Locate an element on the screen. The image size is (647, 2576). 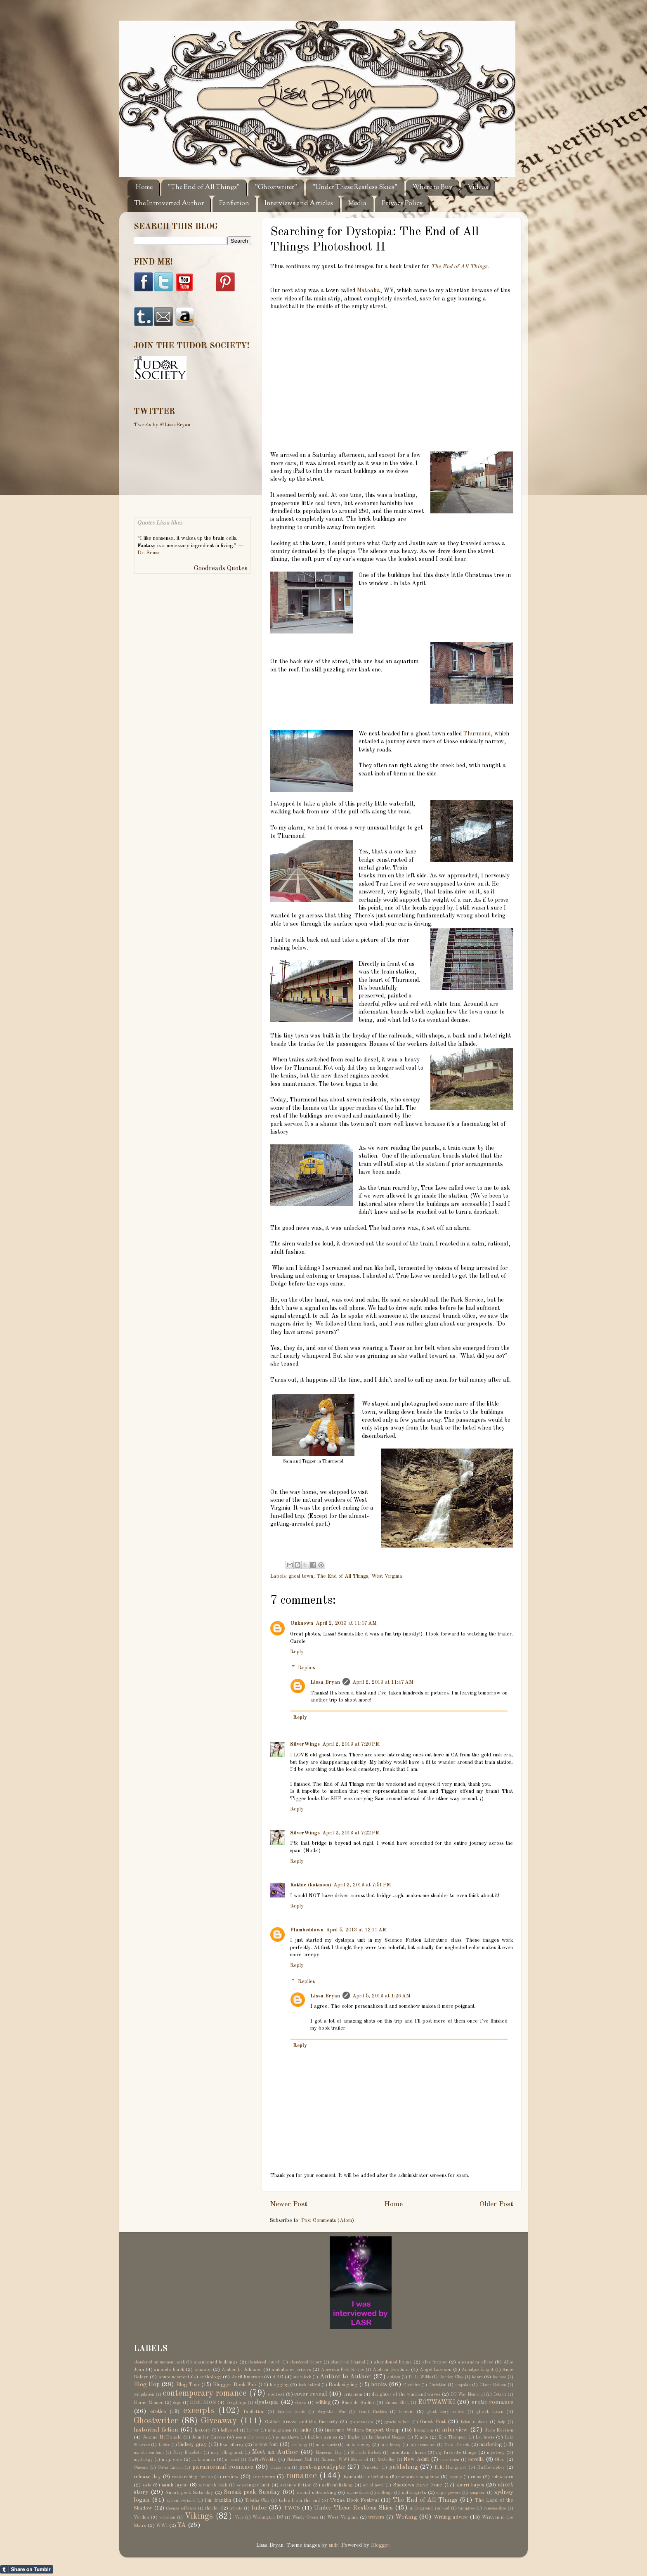
Book signing is located at coordinates (342, 2384).